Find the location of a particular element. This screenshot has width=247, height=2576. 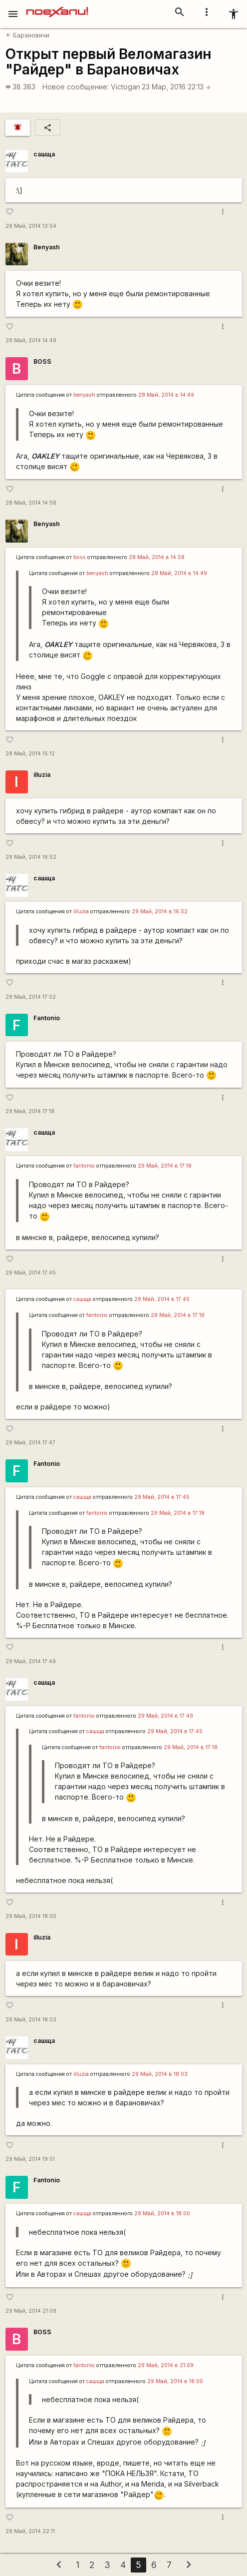

29 Май, 2014 в 17:49 is located at coordinates (165, 1716).